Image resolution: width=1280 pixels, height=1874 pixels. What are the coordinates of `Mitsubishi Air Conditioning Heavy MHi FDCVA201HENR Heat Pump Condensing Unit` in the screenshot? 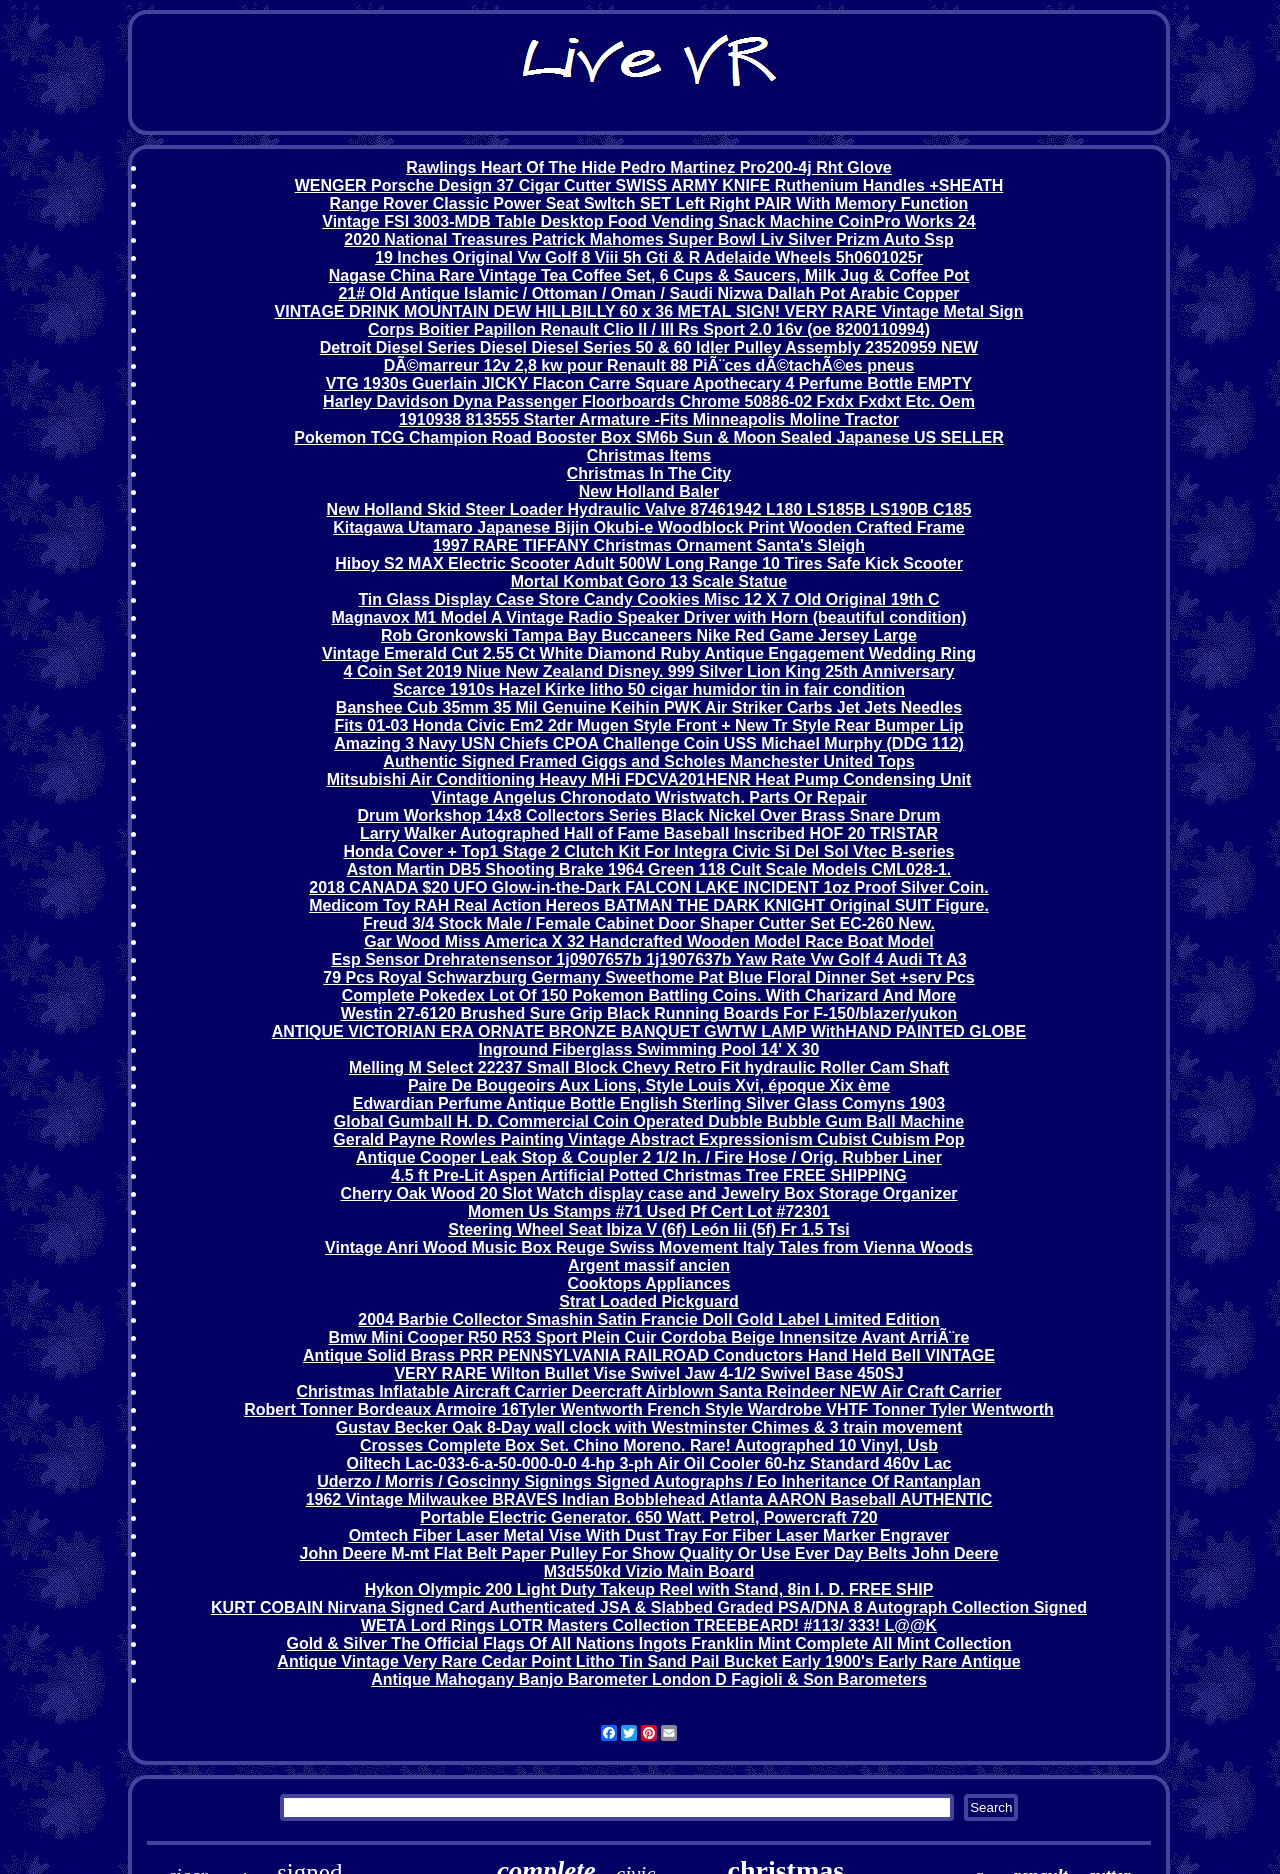 It's located at (649, 779).